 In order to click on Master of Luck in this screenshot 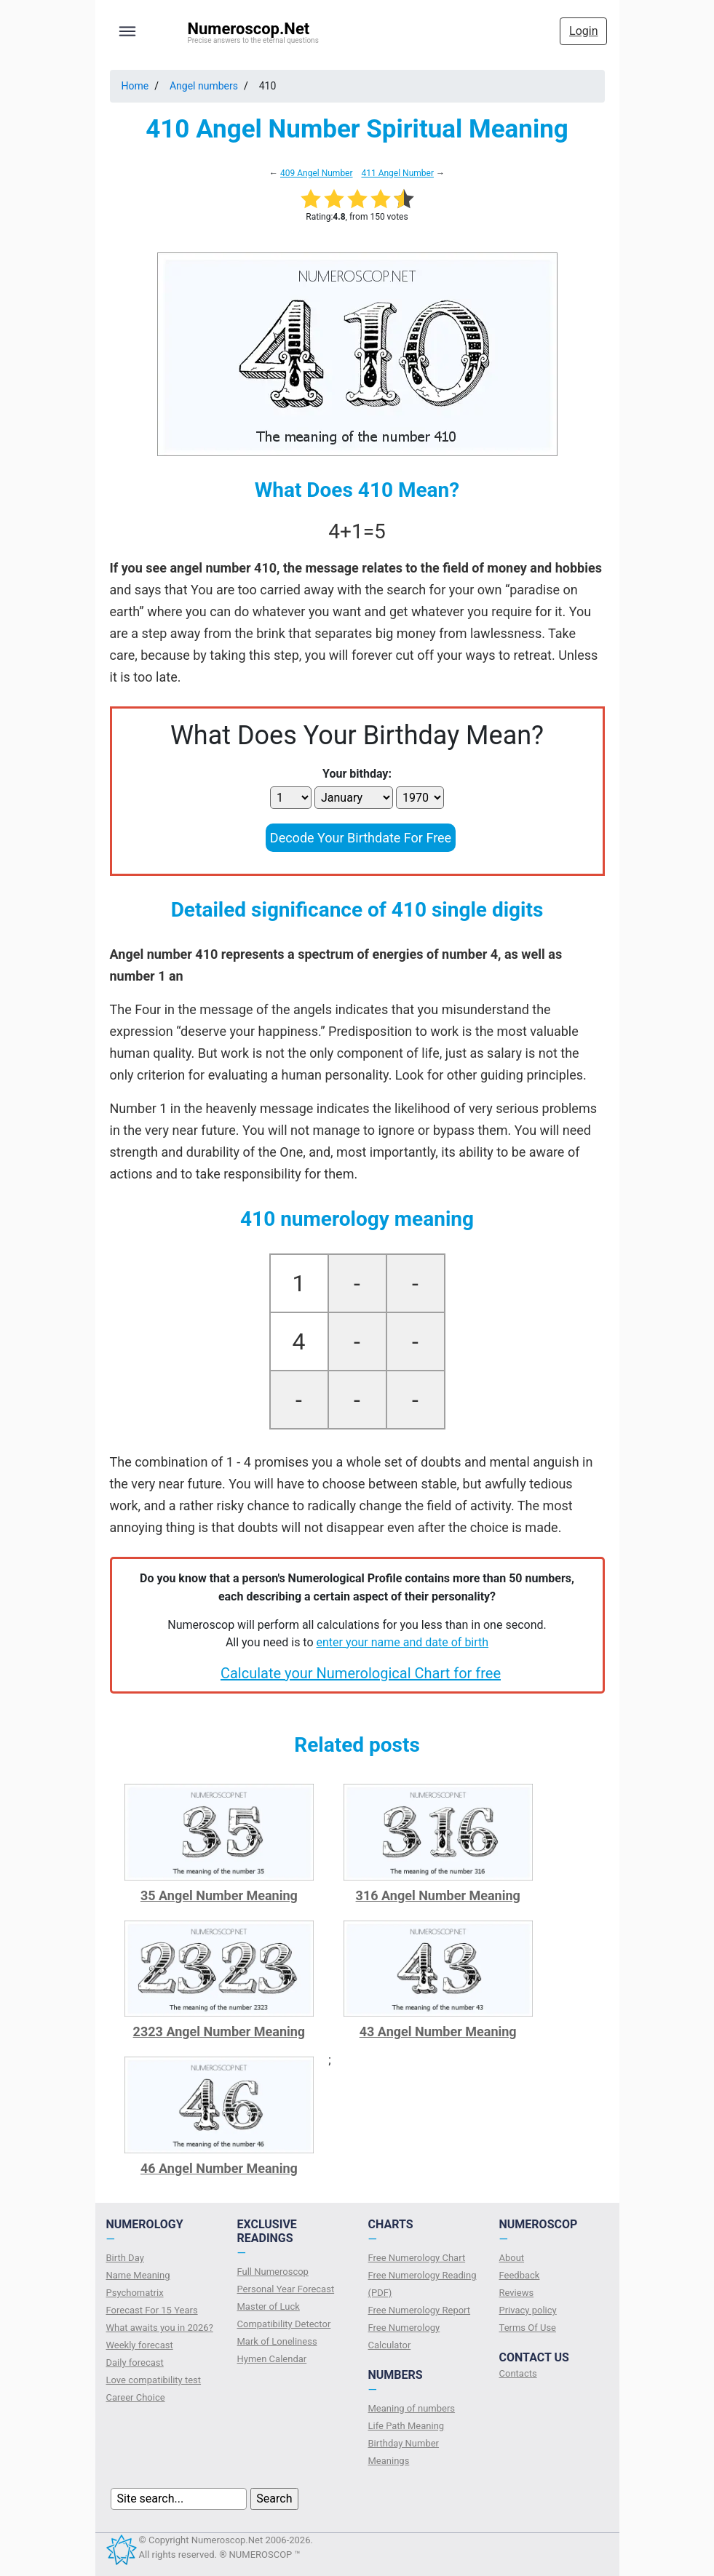, I will do `click(268, 2306)`.